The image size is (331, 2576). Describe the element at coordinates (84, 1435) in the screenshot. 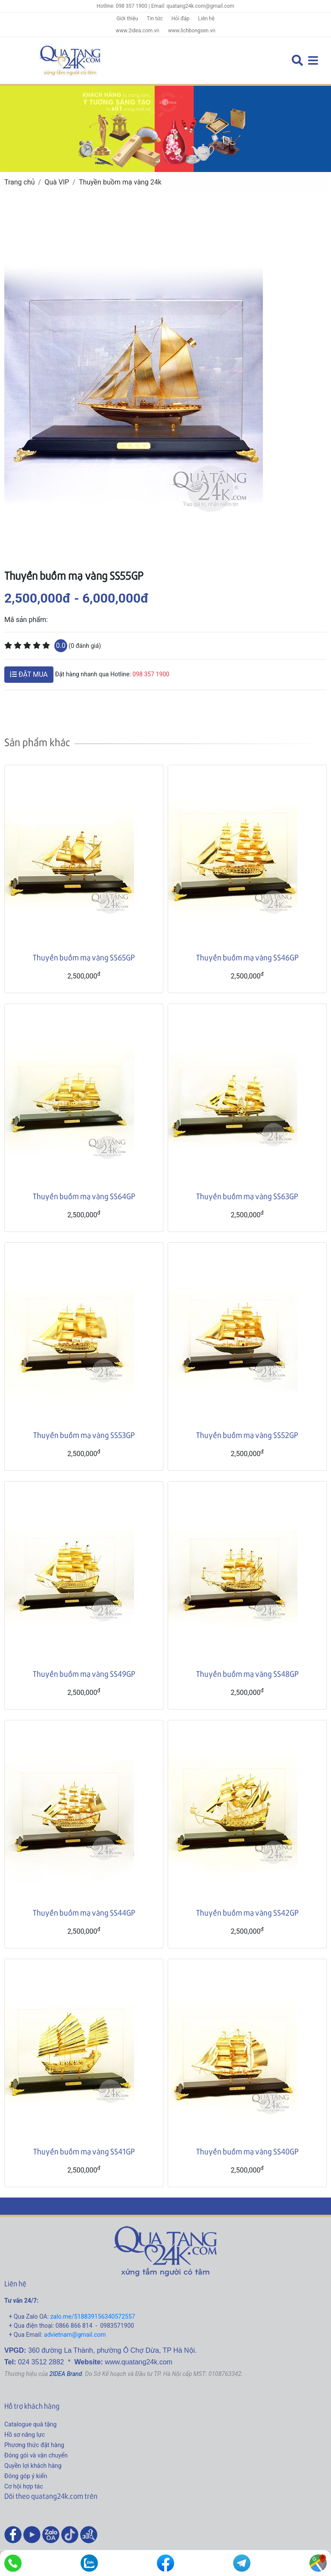

I see `Thuyền buồm mạ vàng SS53GP` at that location.